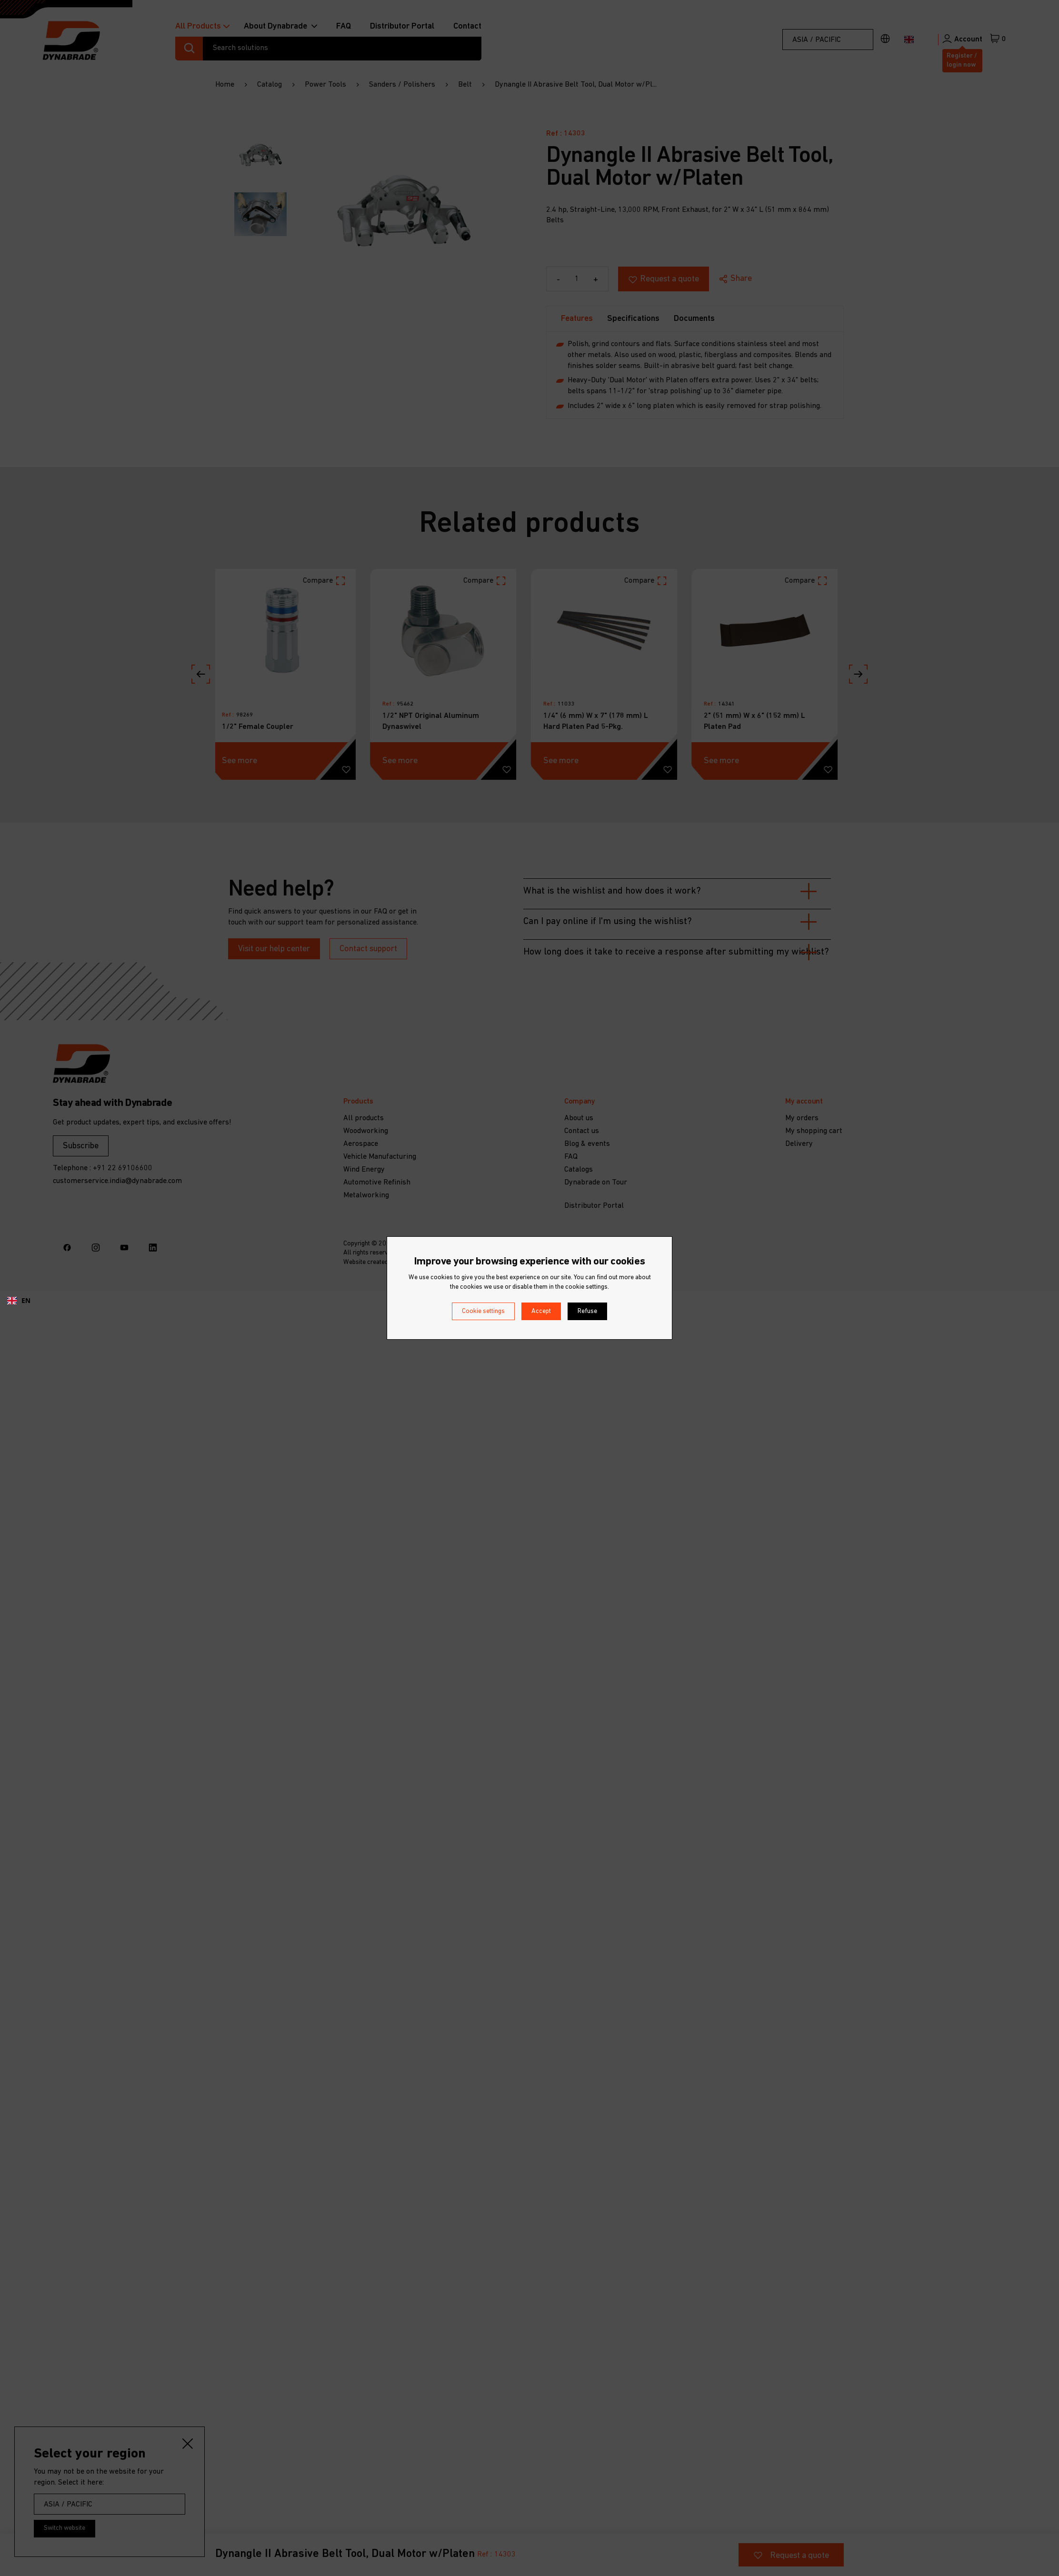 The image size is (1059, 2576). Describe the element at coordinates (541, 1311) in the screenshot. I see `Accept` at that location.